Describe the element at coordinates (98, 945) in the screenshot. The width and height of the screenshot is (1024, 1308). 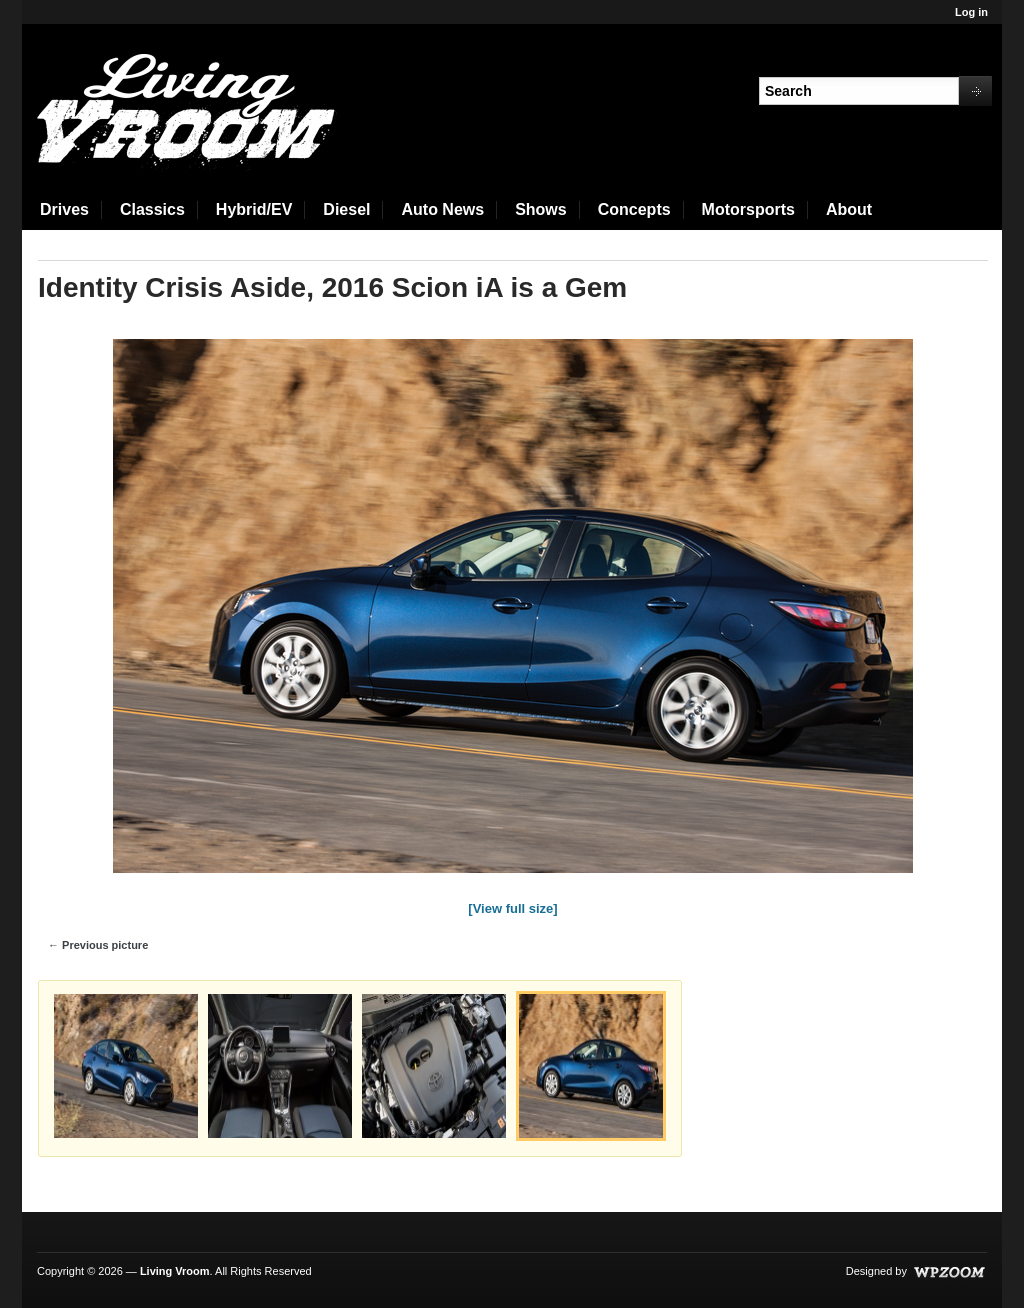
I see `← Previous picture` at that location.